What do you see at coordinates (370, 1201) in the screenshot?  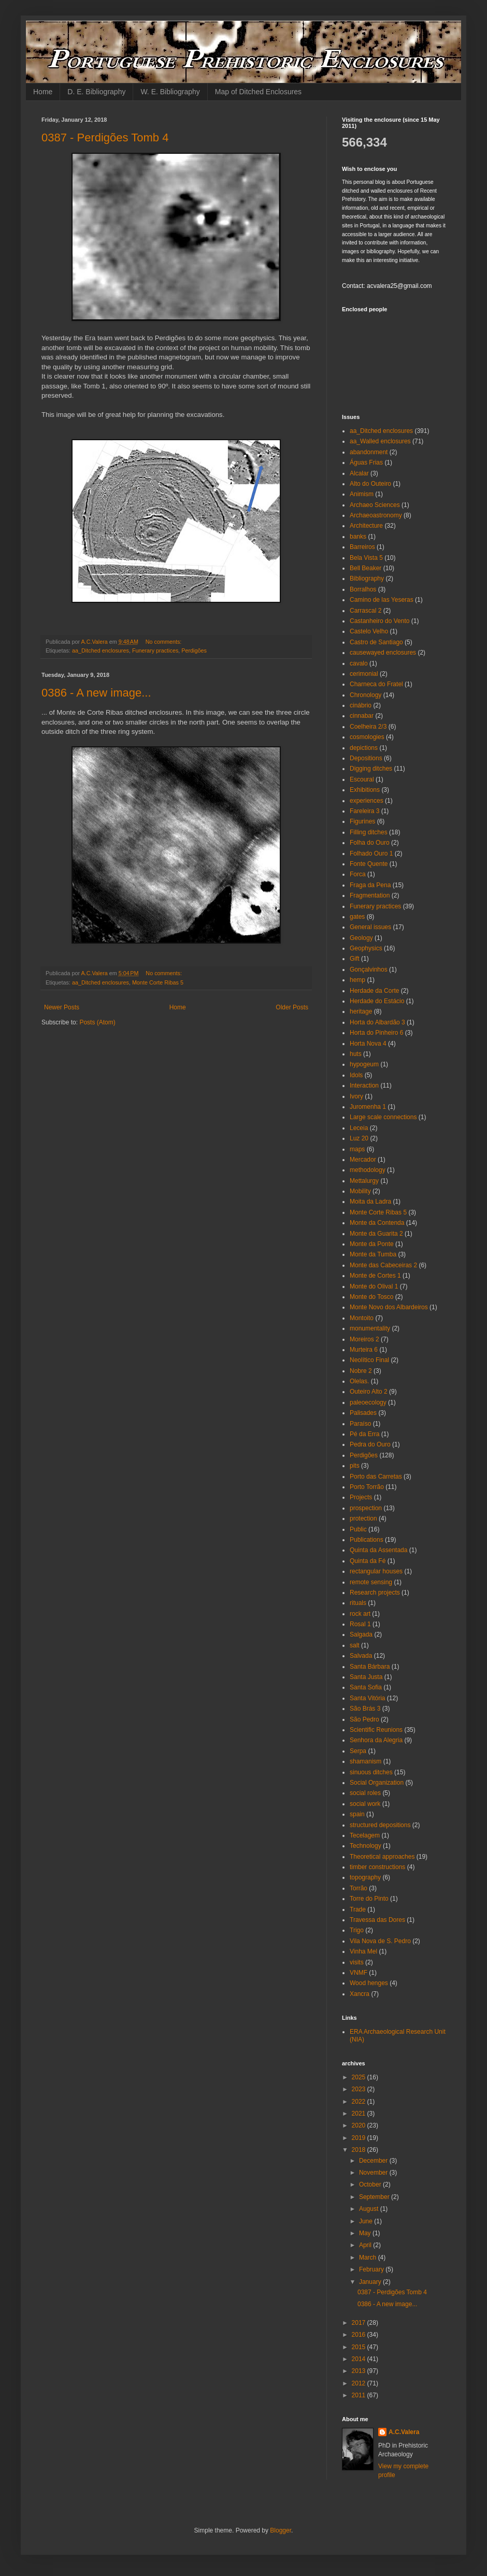 I see `Moita da Ladra` at bounding box center [370, 1201].